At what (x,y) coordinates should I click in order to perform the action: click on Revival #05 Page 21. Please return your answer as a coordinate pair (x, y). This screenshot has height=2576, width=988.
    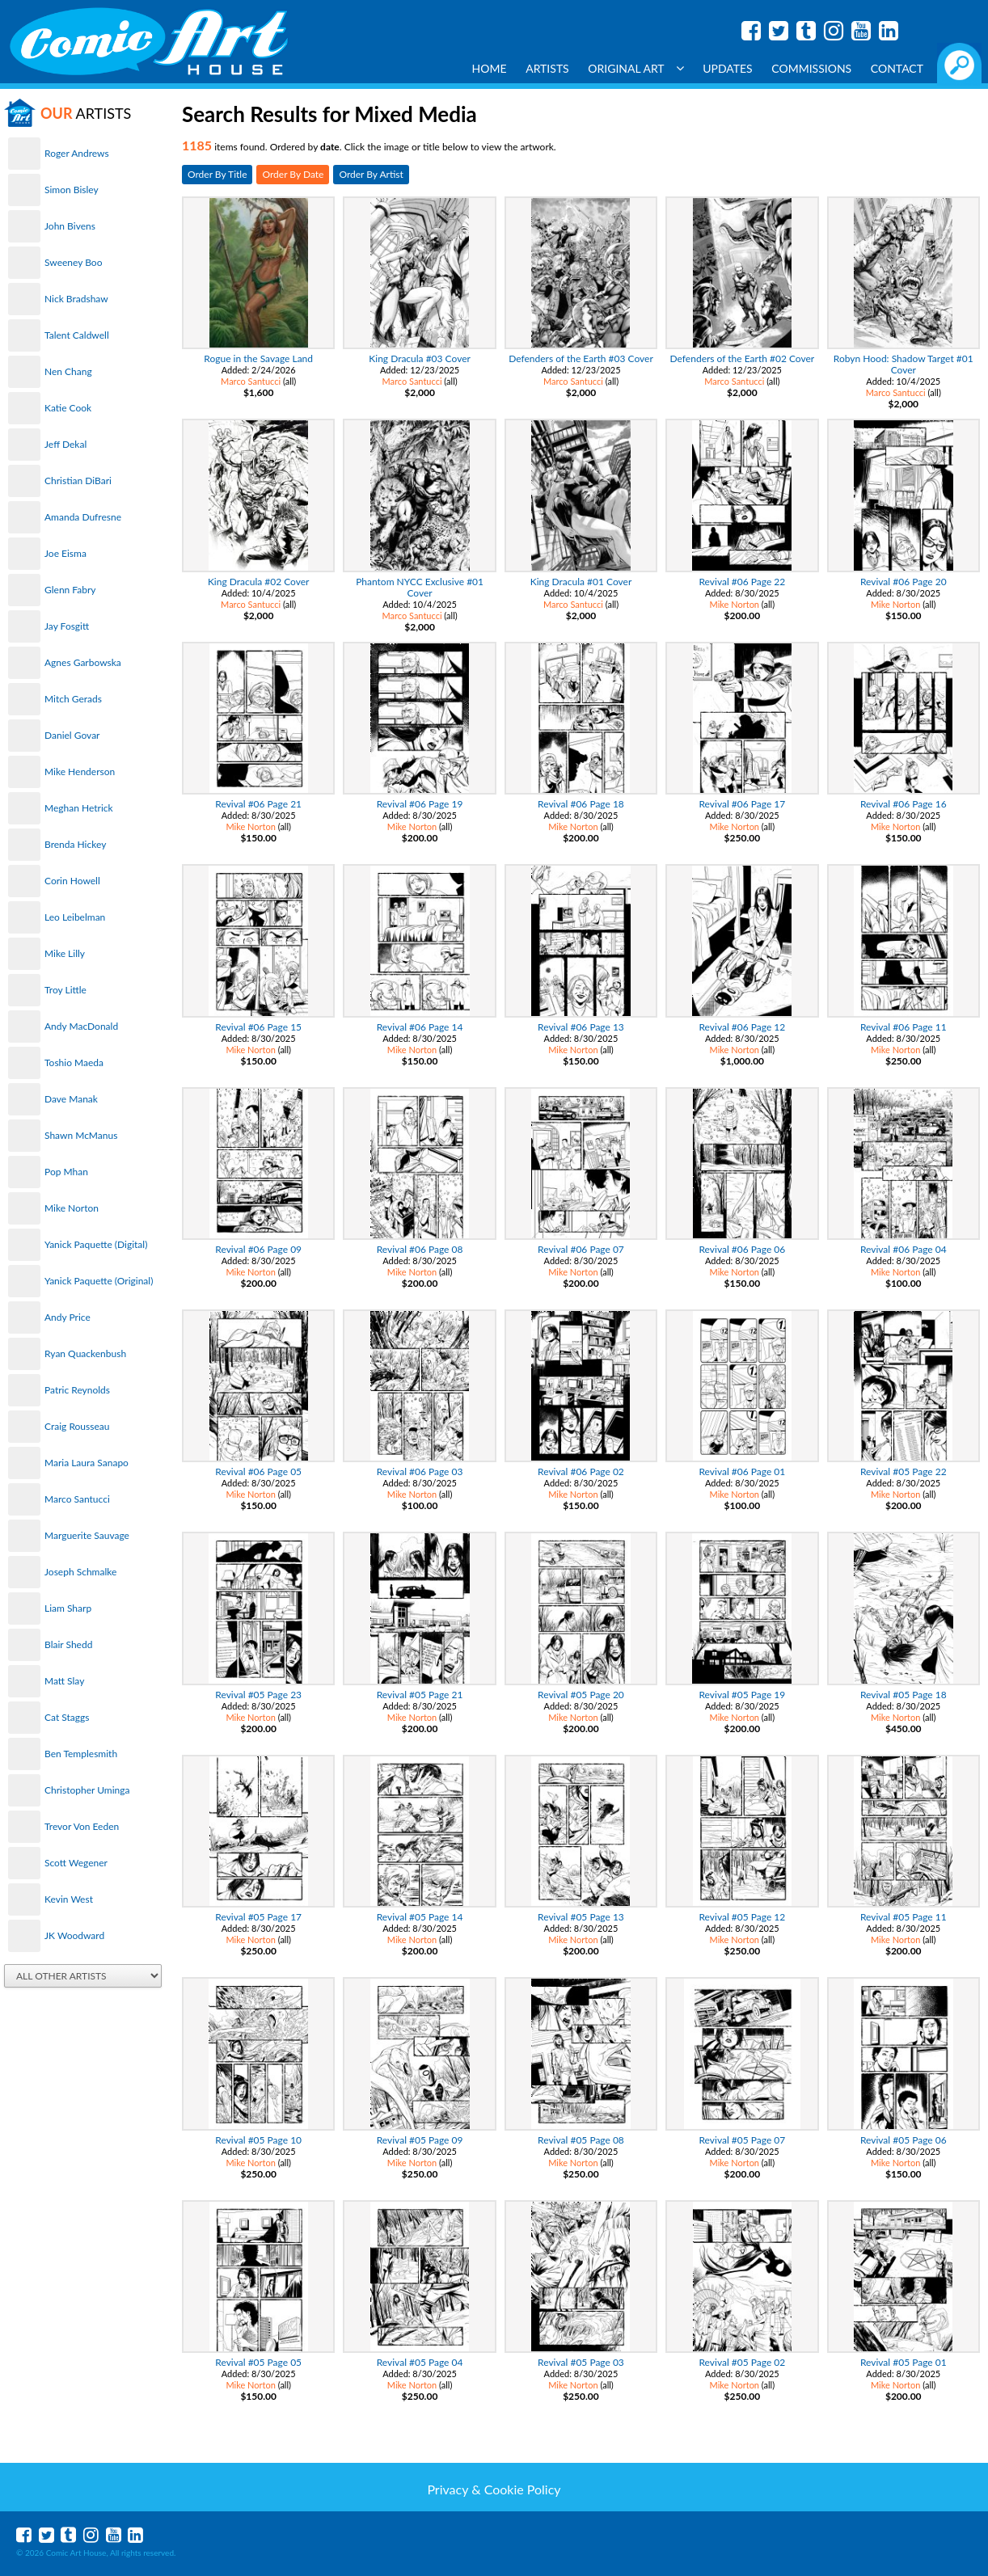
    Looking at the image, I should click on (420, 1695).